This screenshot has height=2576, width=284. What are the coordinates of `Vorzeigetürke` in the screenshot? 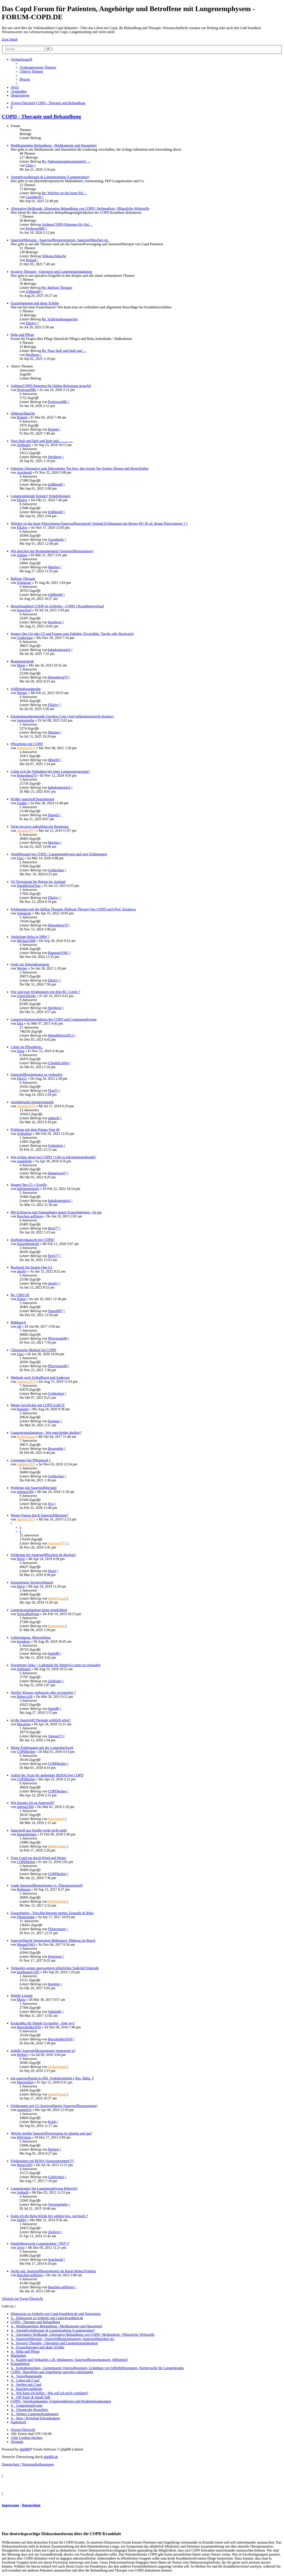 It's located at (58, 2204).